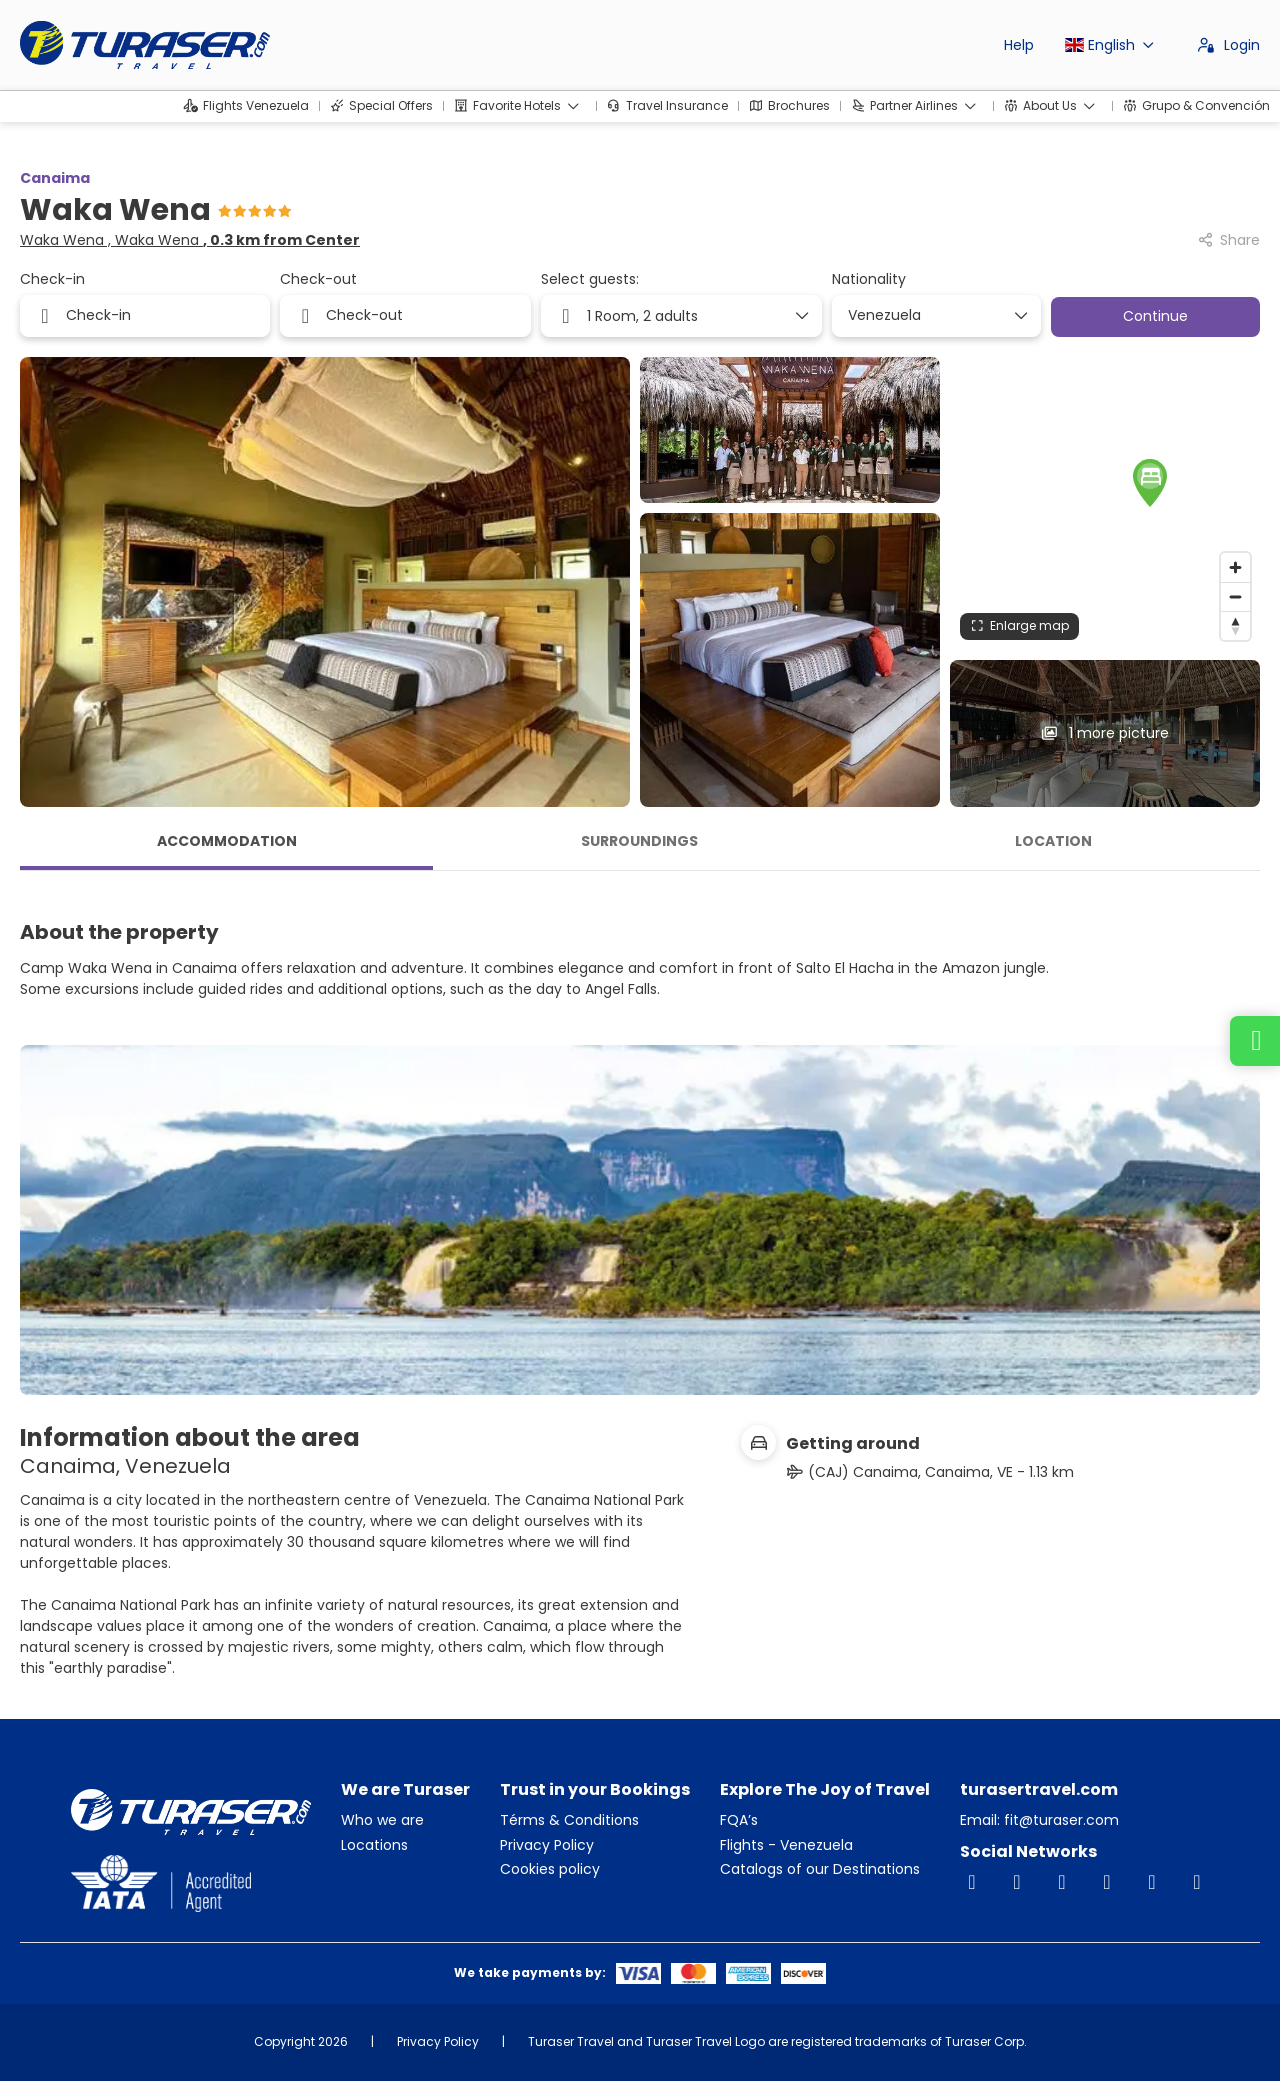 Image resolution: width=1280 pixels, height=2081 pixels. Describe the element at coordinates (1235, 567) in the screenshot. I see `[Zoom in]` at that location.